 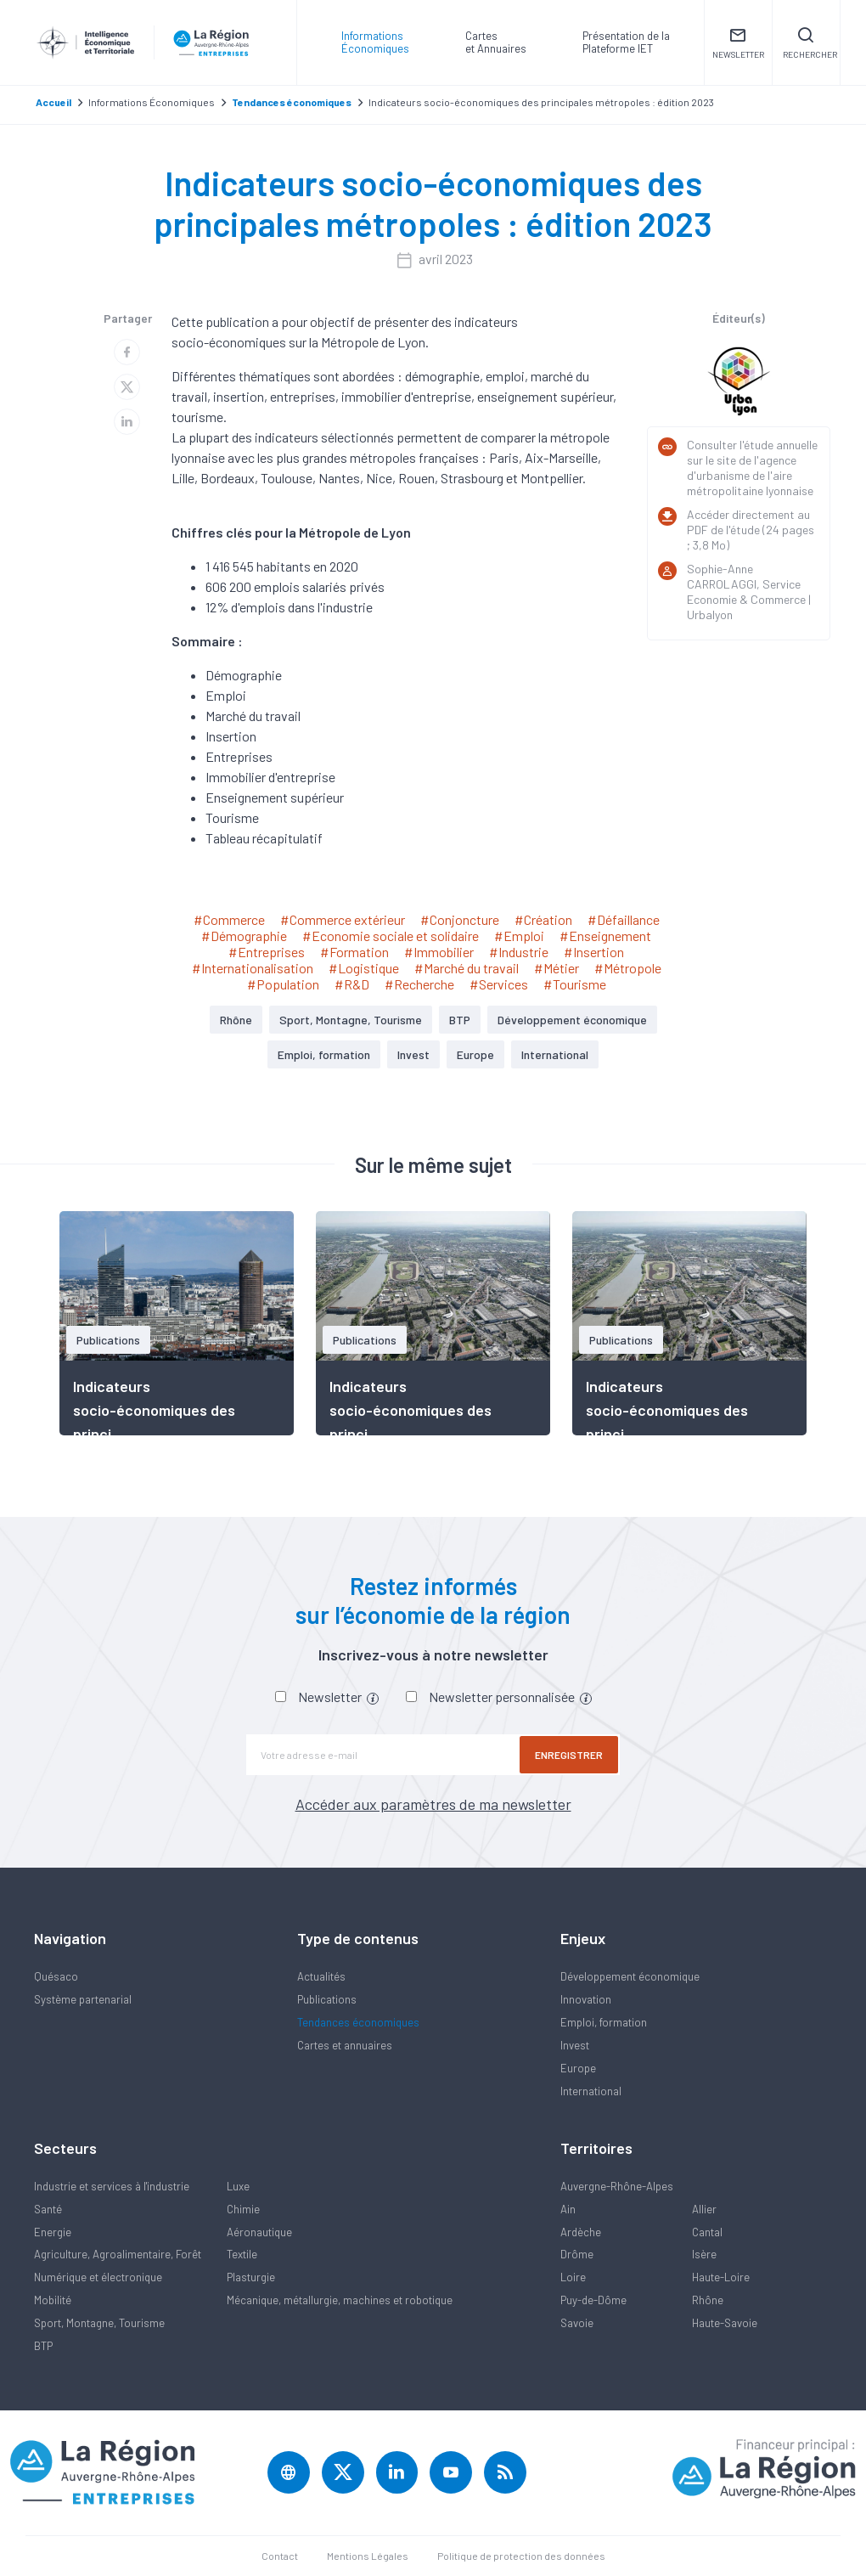 What do you see at coordinates (573, 2277) in the screenshot?
I see `Loire` at bounding box center [573, 2277].